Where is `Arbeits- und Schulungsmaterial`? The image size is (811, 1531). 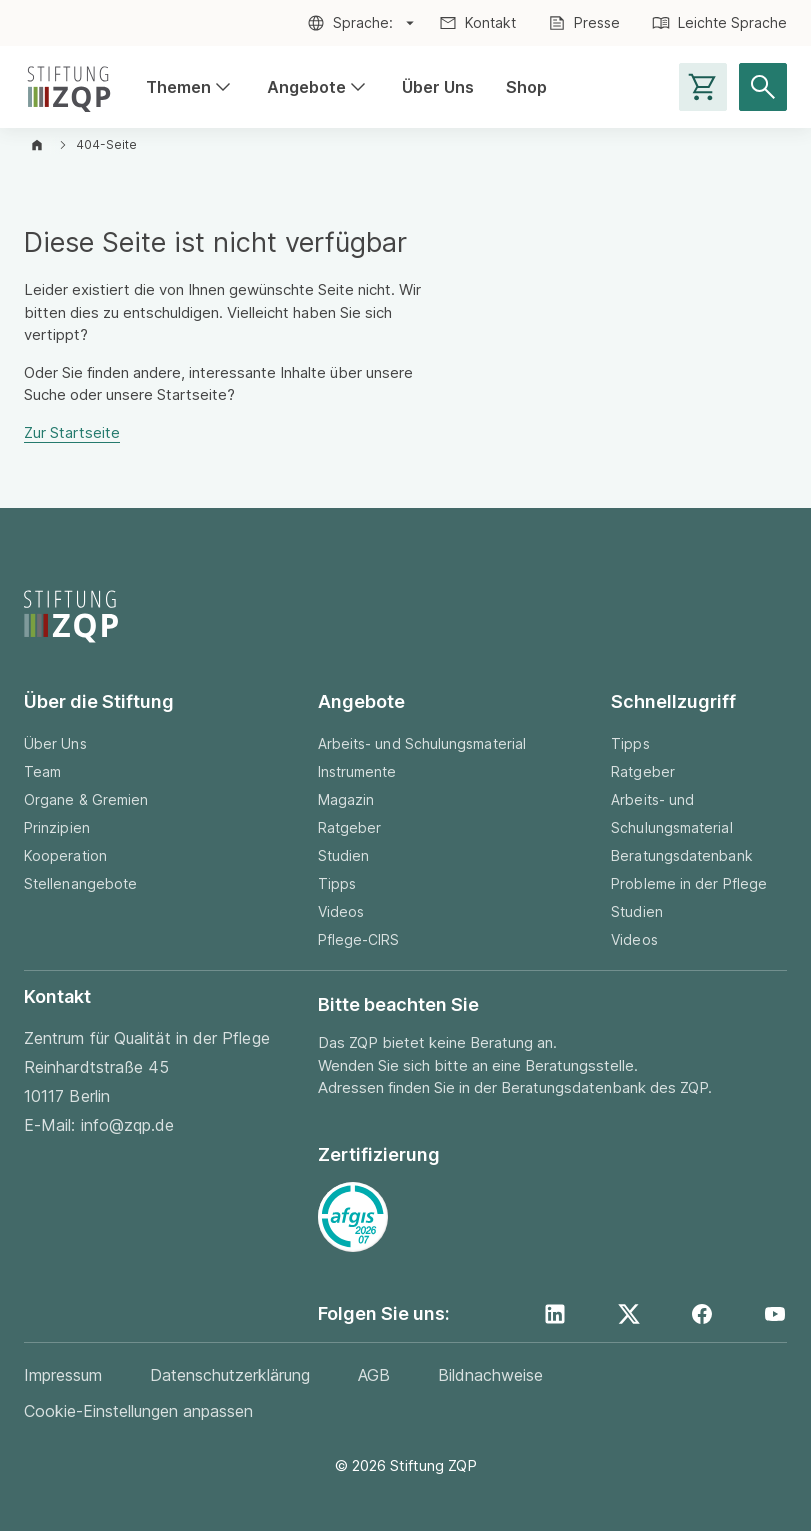 Arbeits- und Schulungsmaterial is located at coordinates (422, 743).